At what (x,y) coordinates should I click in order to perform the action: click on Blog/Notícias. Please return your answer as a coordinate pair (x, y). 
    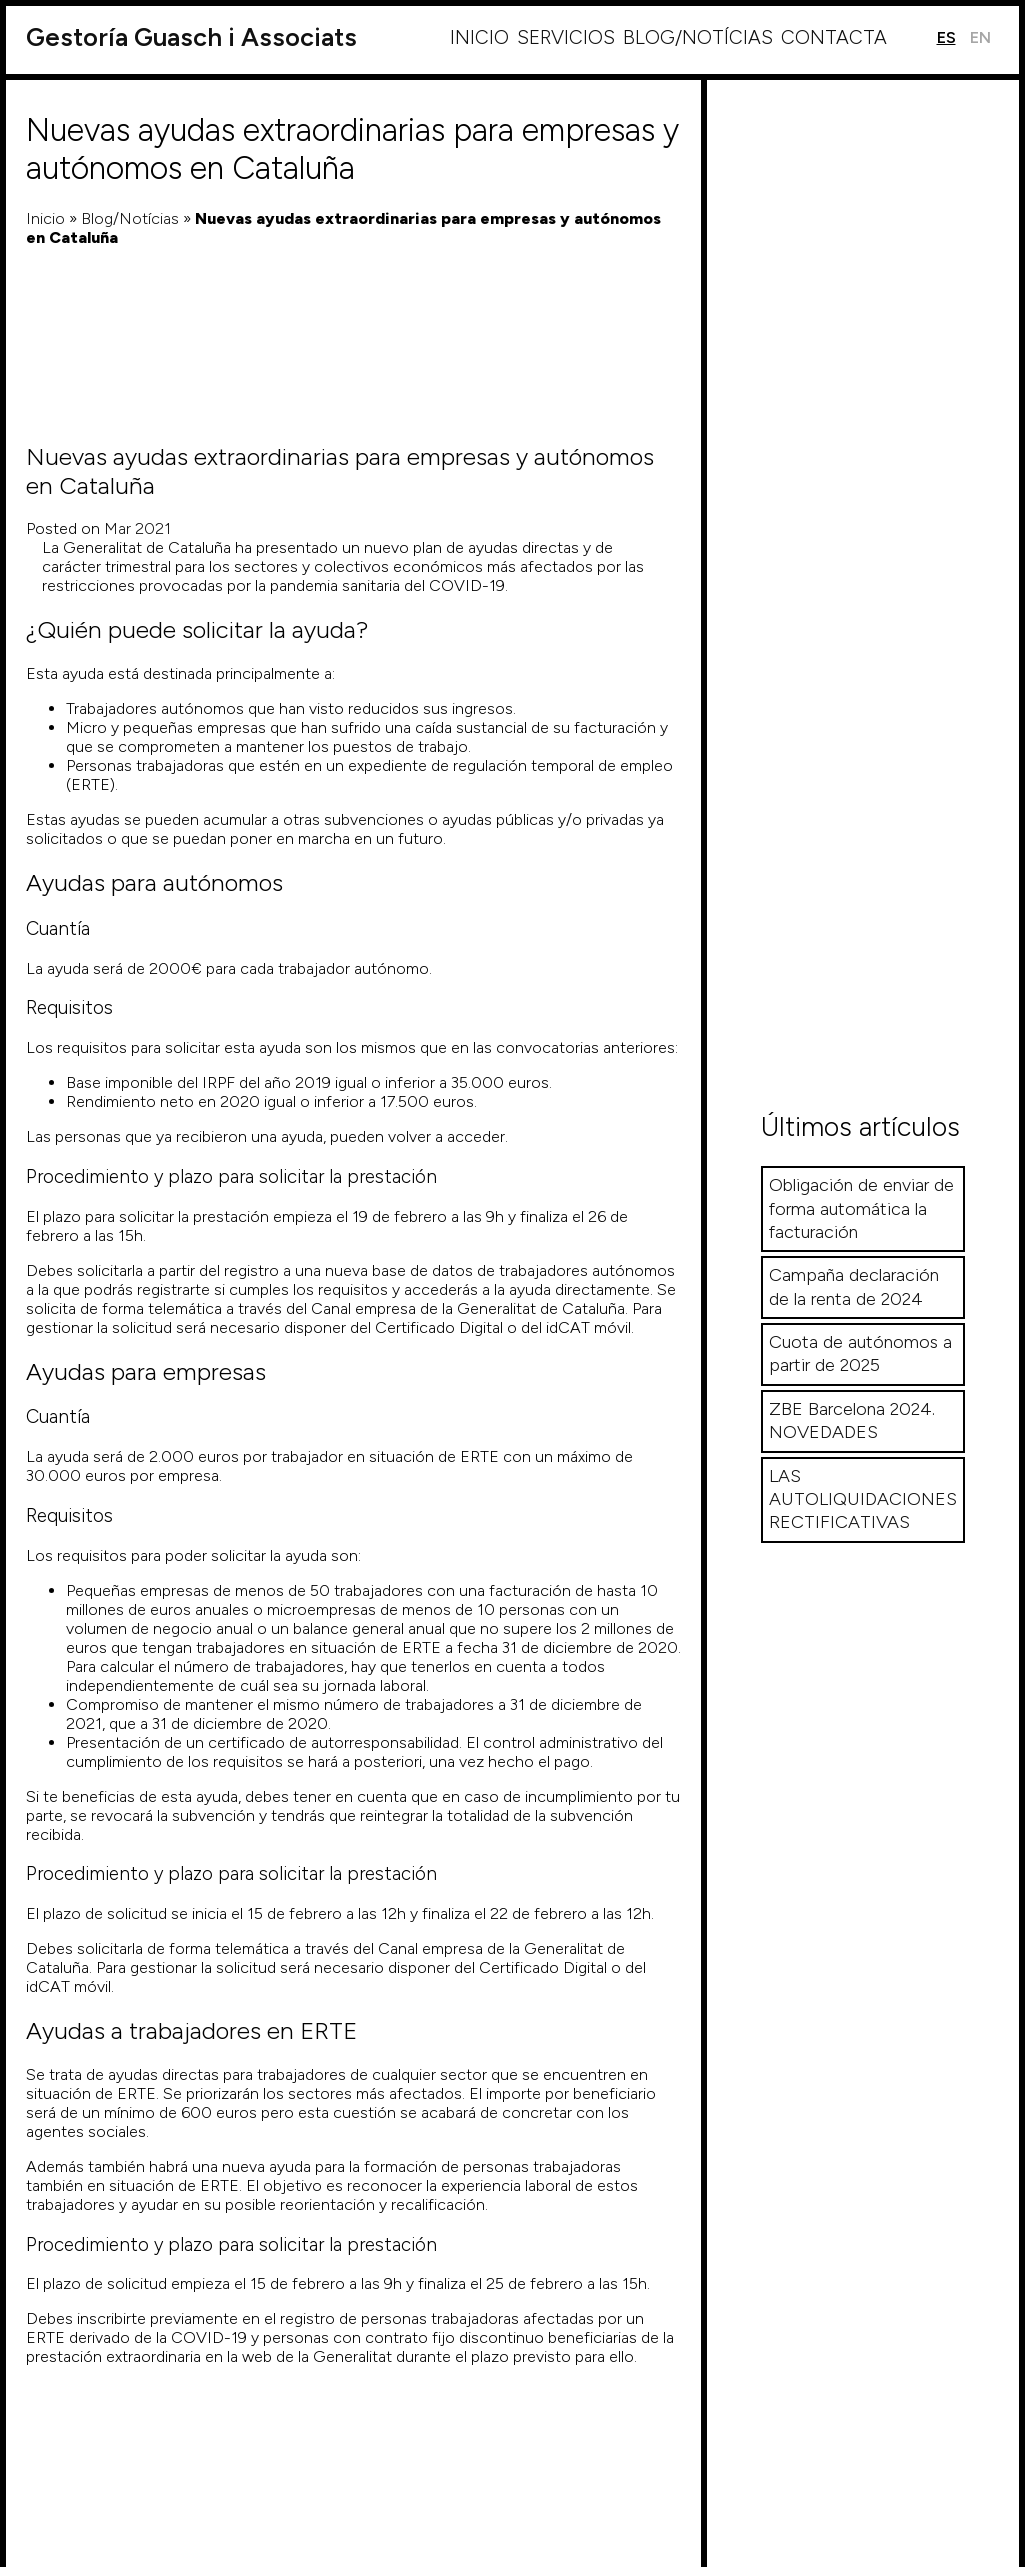
    Looking at the image, I should click on (698, 37).